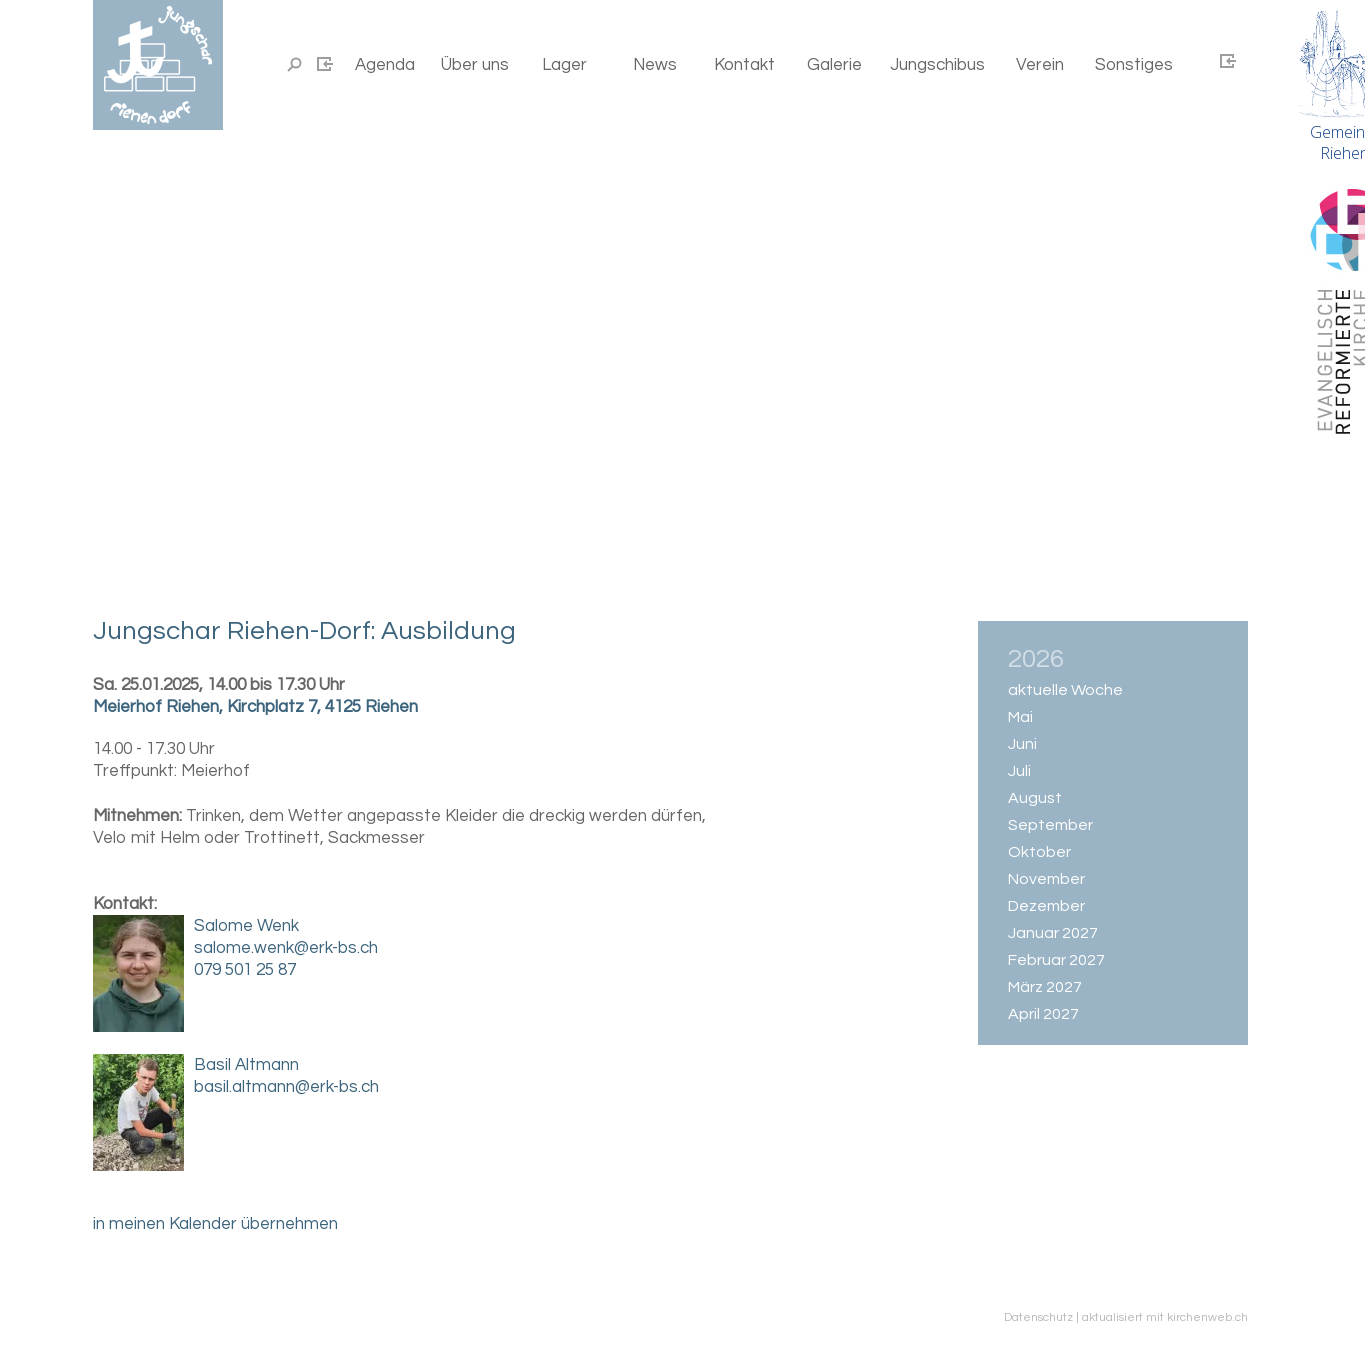 Image resolution: width=1365 pixels, height=1360 pixels. Describe the element at coordinates (1045, 987) in the screenshot. I see `März 2027` at that location.